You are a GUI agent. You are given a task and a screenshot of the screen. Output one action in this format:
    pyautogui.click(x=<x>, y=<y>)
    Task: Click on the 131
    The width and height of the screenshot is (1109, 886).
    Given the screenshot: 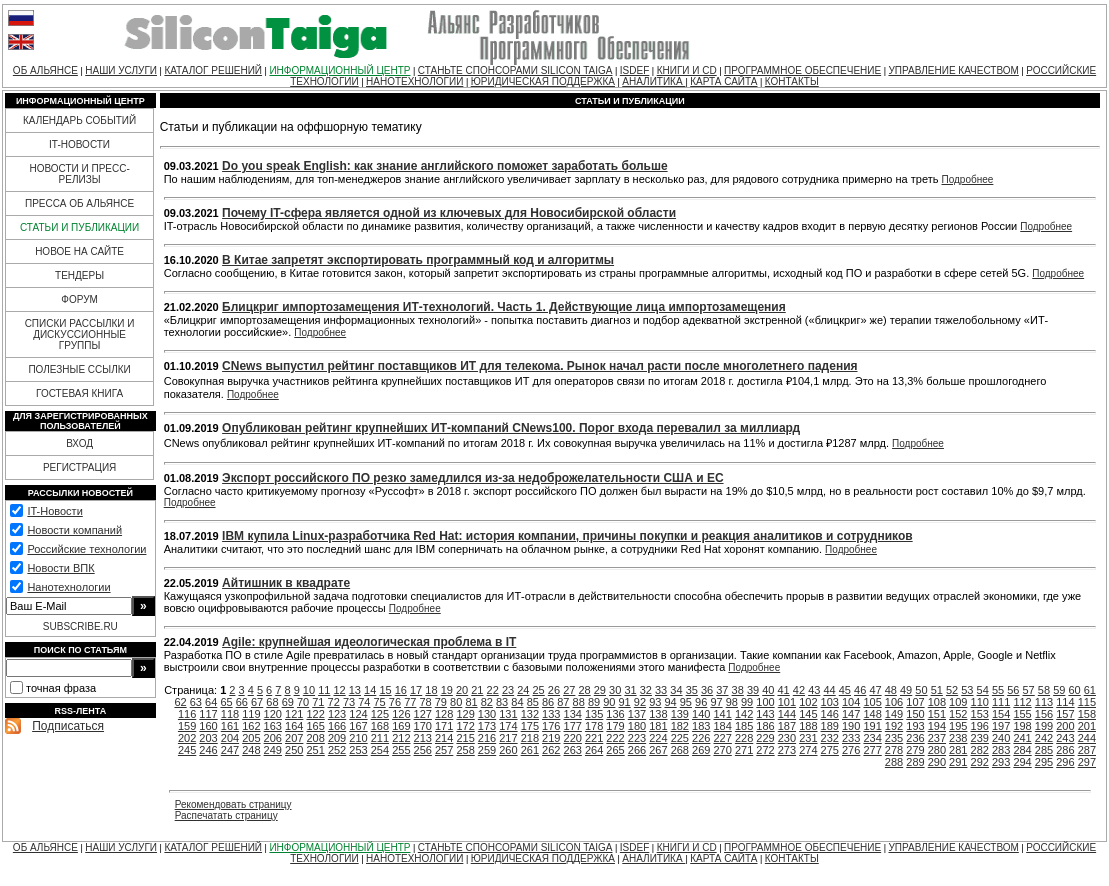 What is the action you would take?
    pyautogui.click(x=508, y=714)
    